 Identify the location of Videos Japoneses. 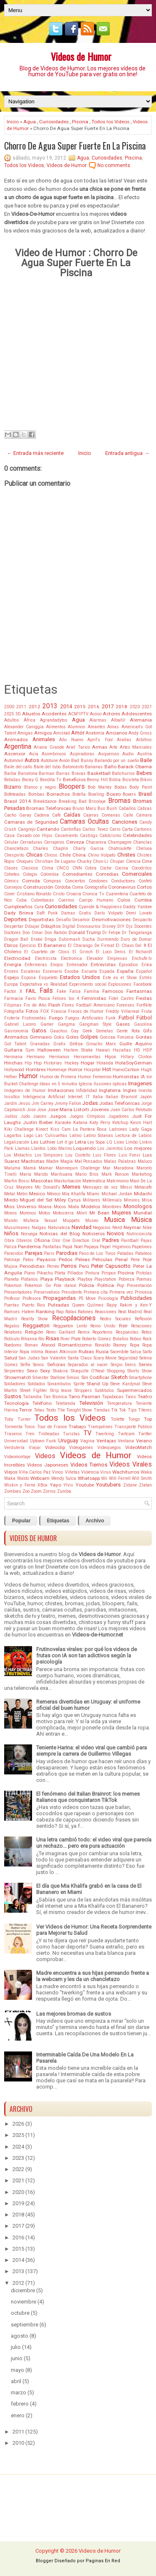
(47, 1465).